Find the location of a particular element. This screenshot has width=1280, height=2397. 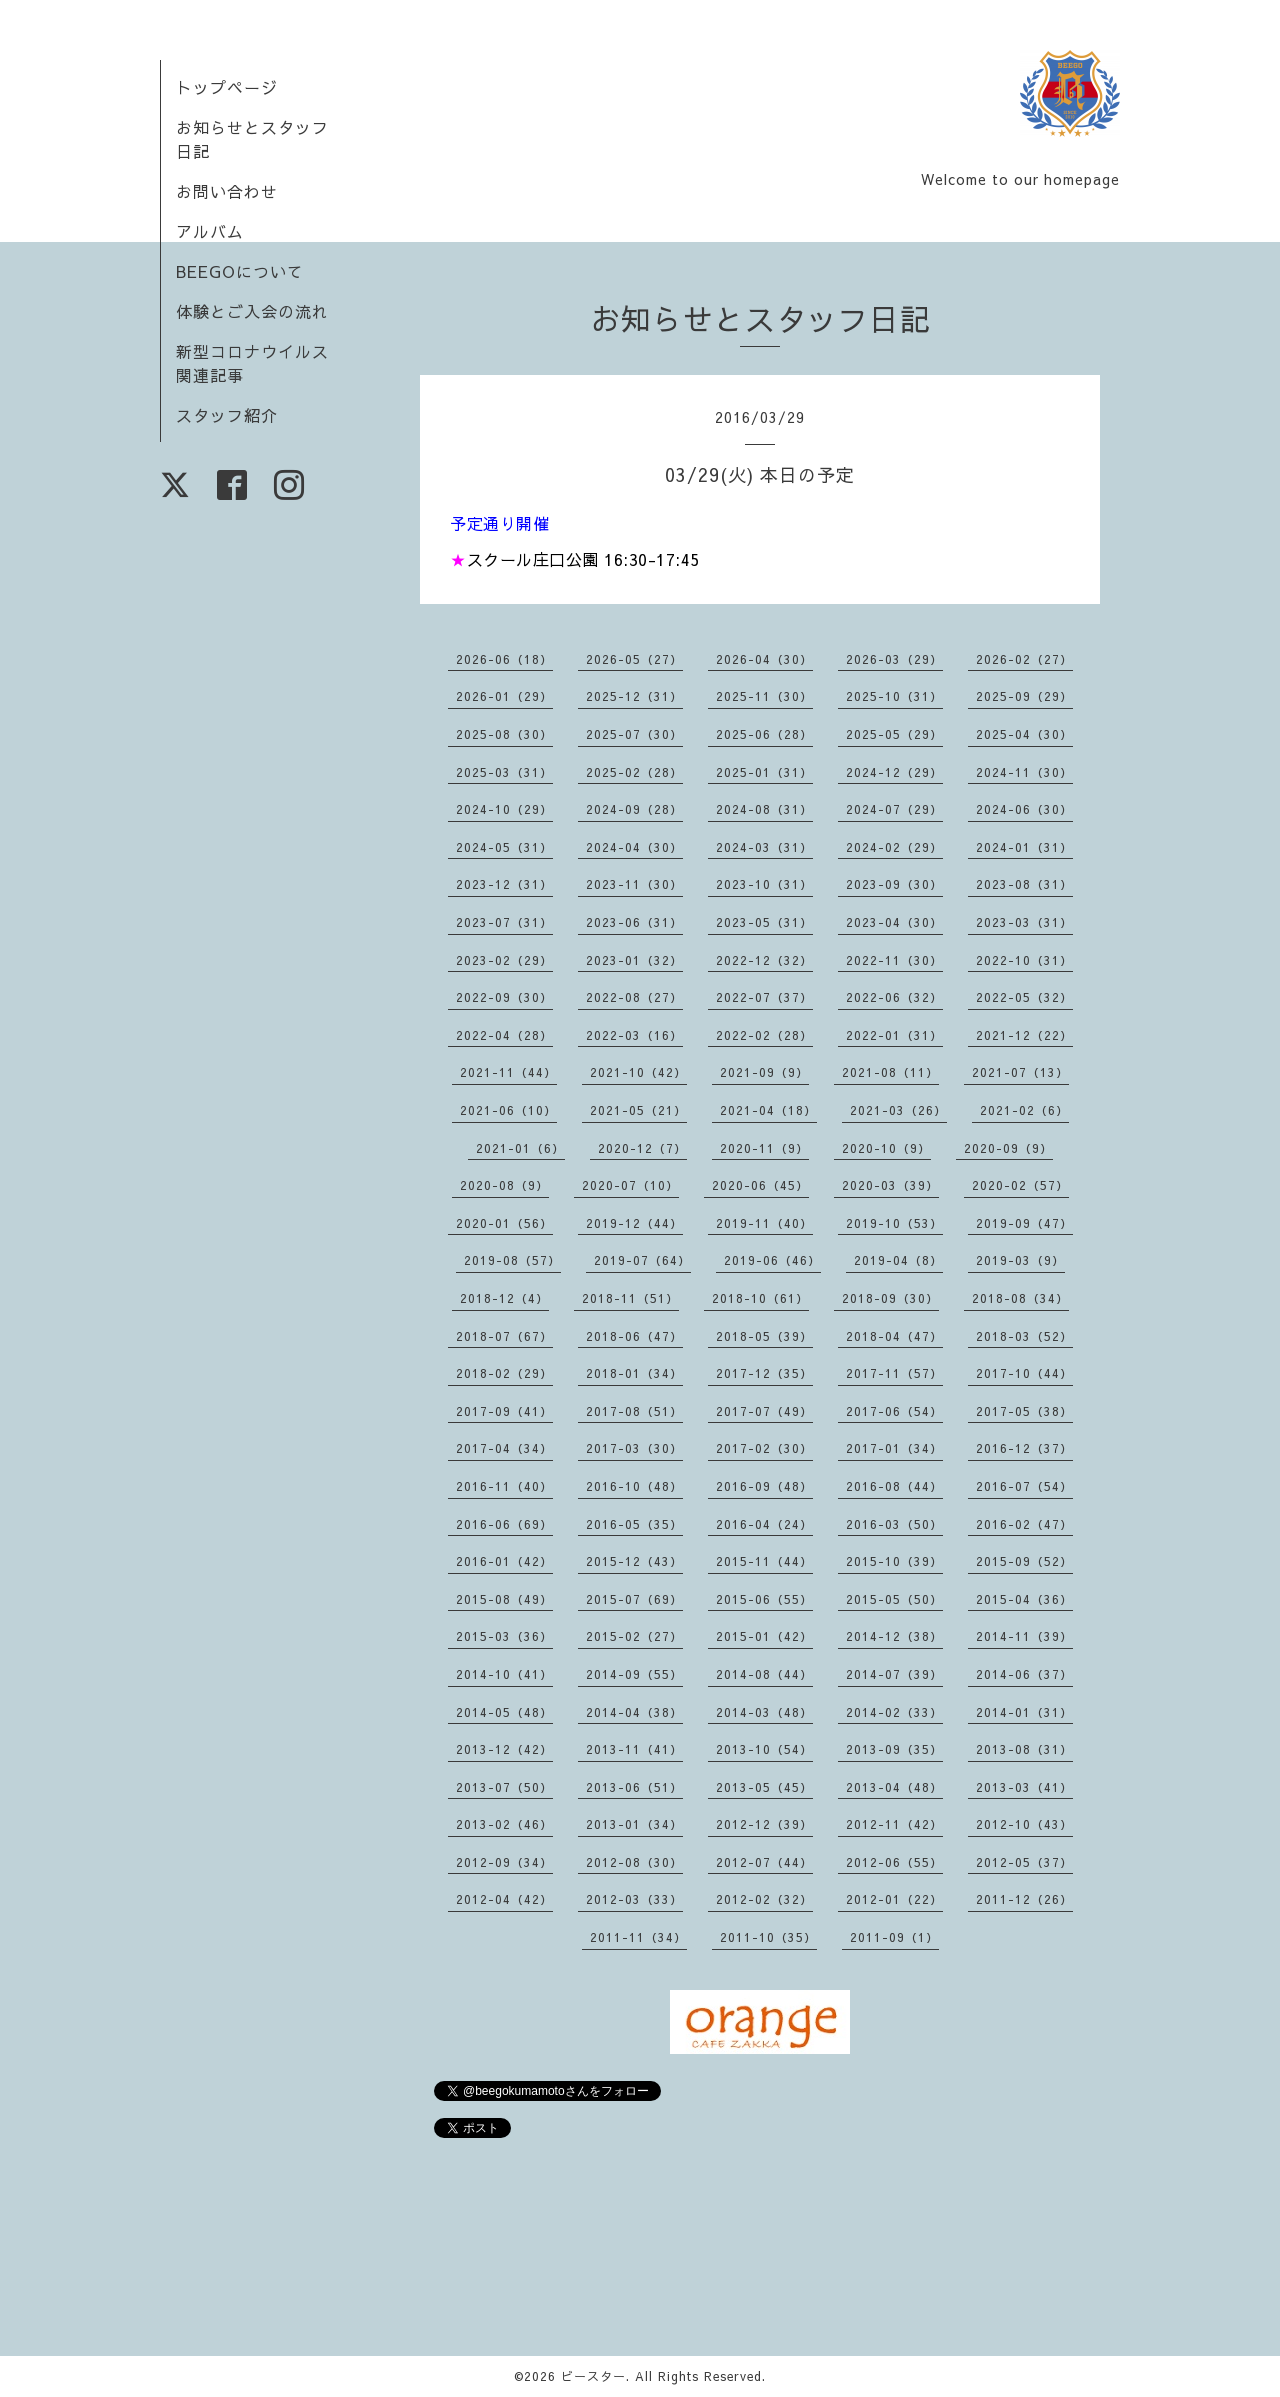

2017-08（51） is located at coordinates (634, 1411).